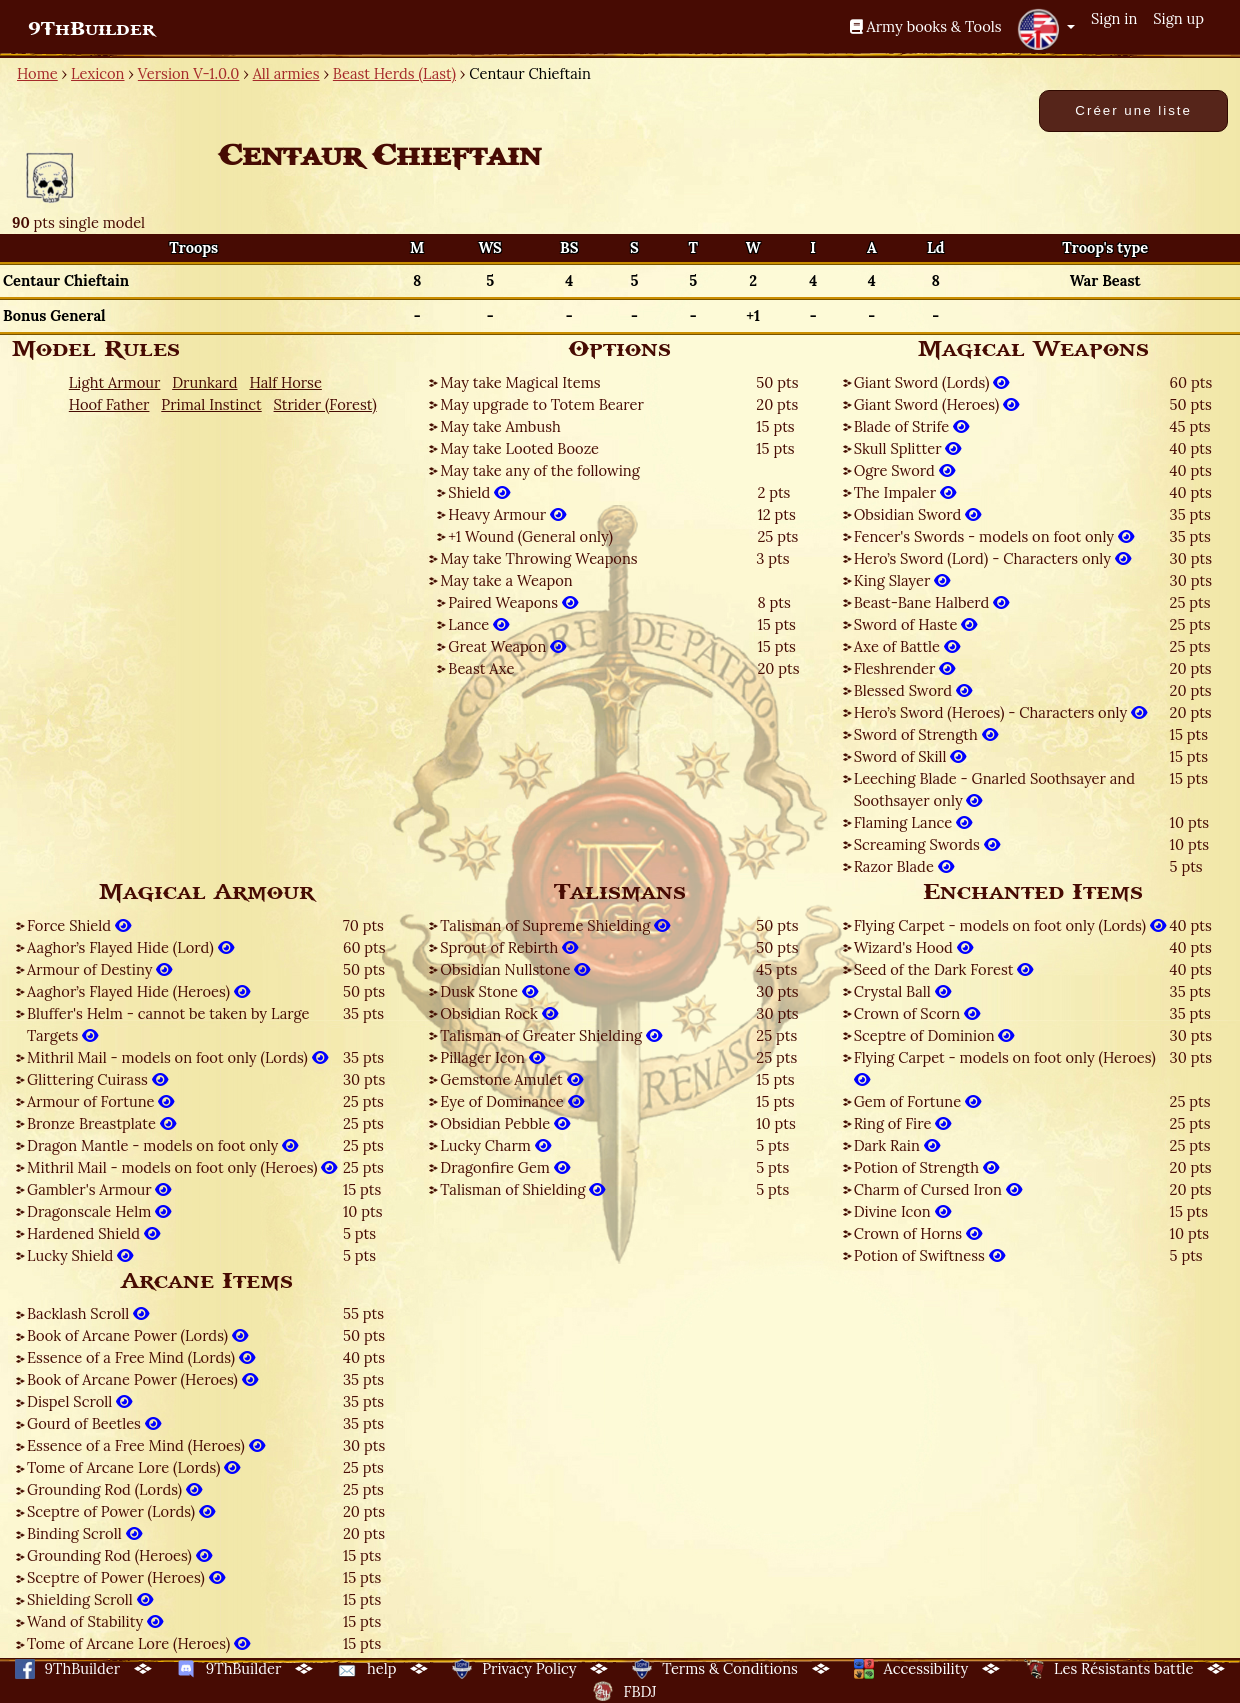  I want to click on Bluffer's Helm - cannot be taken by Large Targets, so click(168, 1024).